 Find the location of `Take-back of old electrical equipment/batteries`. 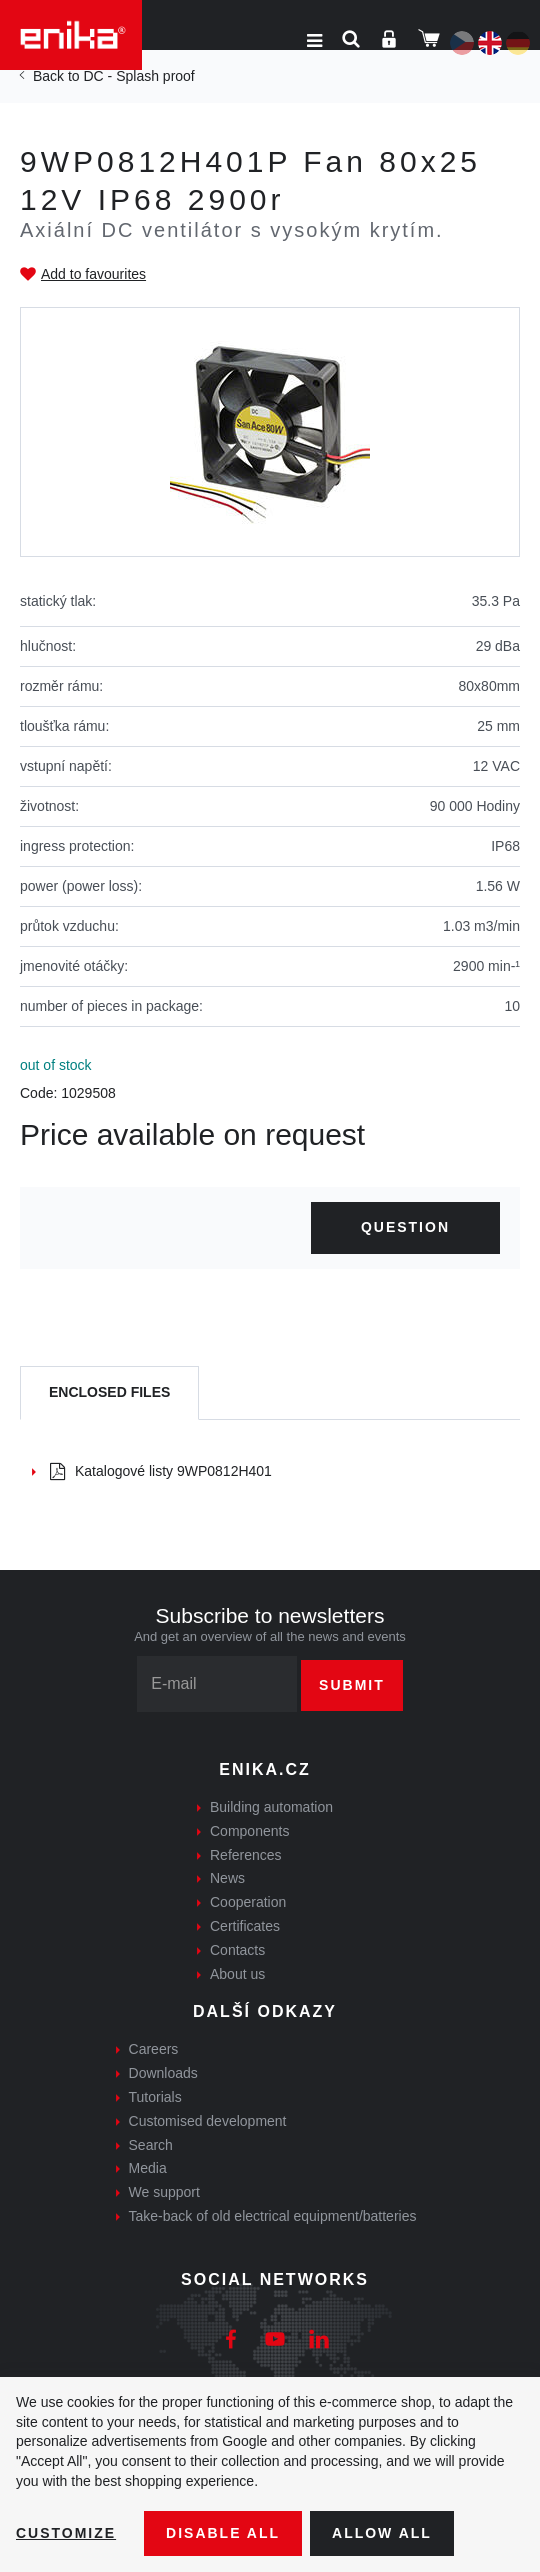

Take-back of old electrical equipment/batteries is located at coordinates (273, 2216).